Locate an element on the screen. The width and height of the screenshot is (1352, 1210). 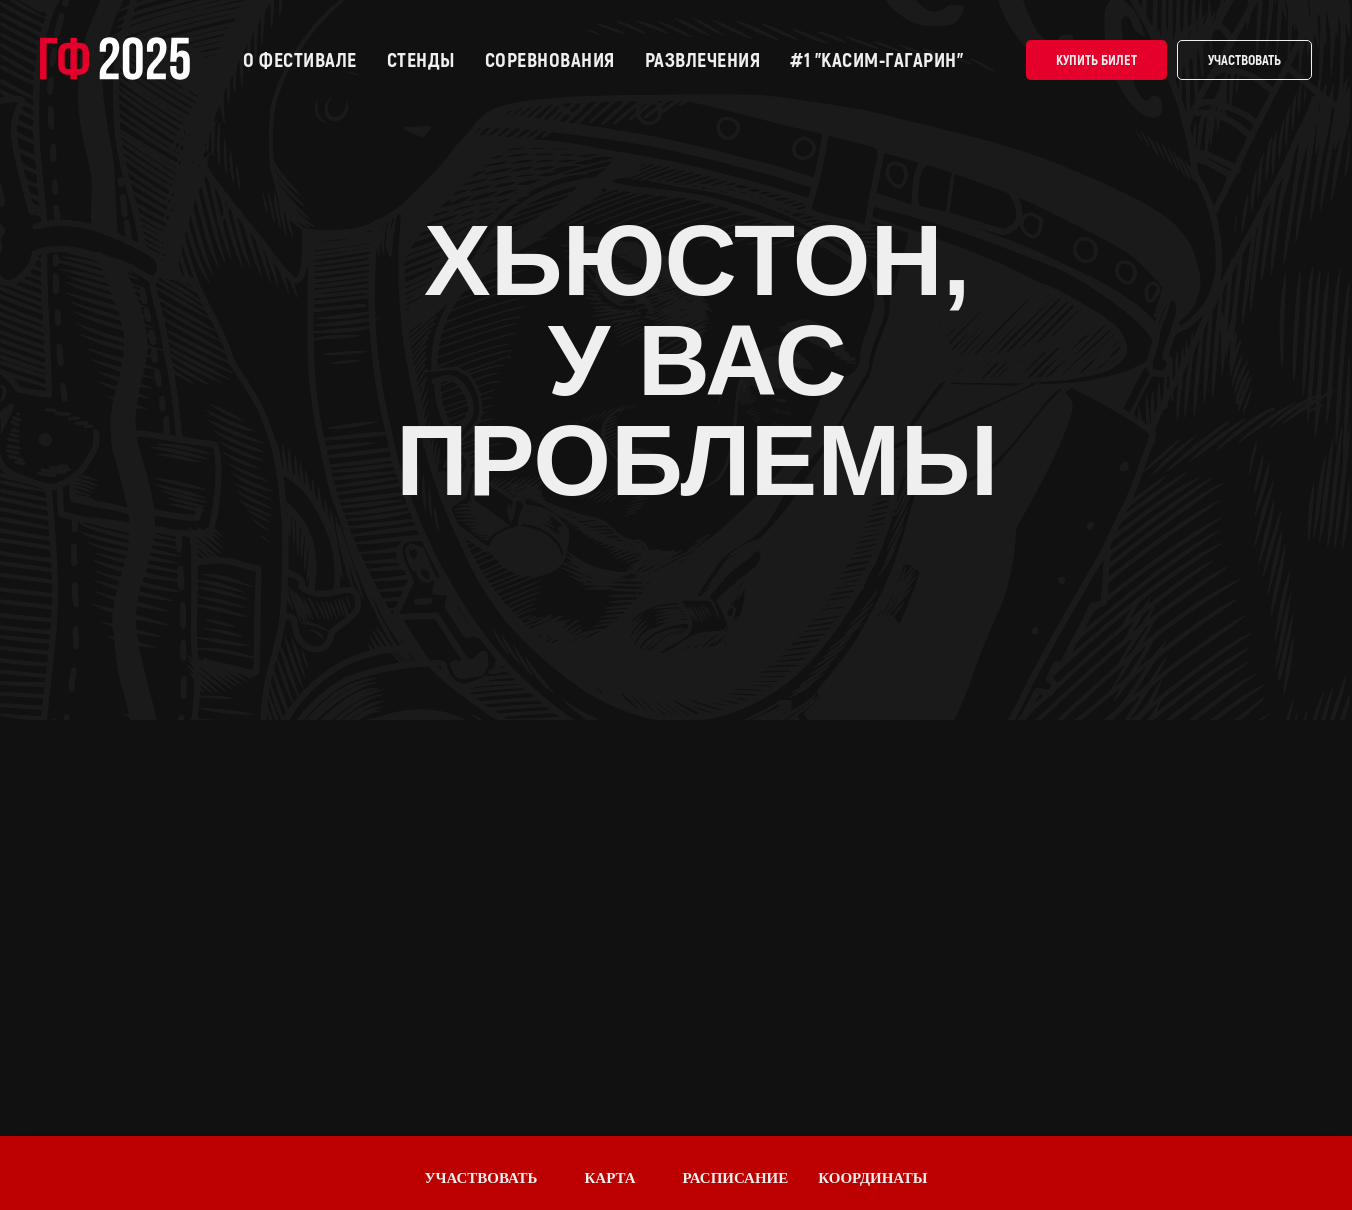
Стенды is located at coordinates (421, 60).